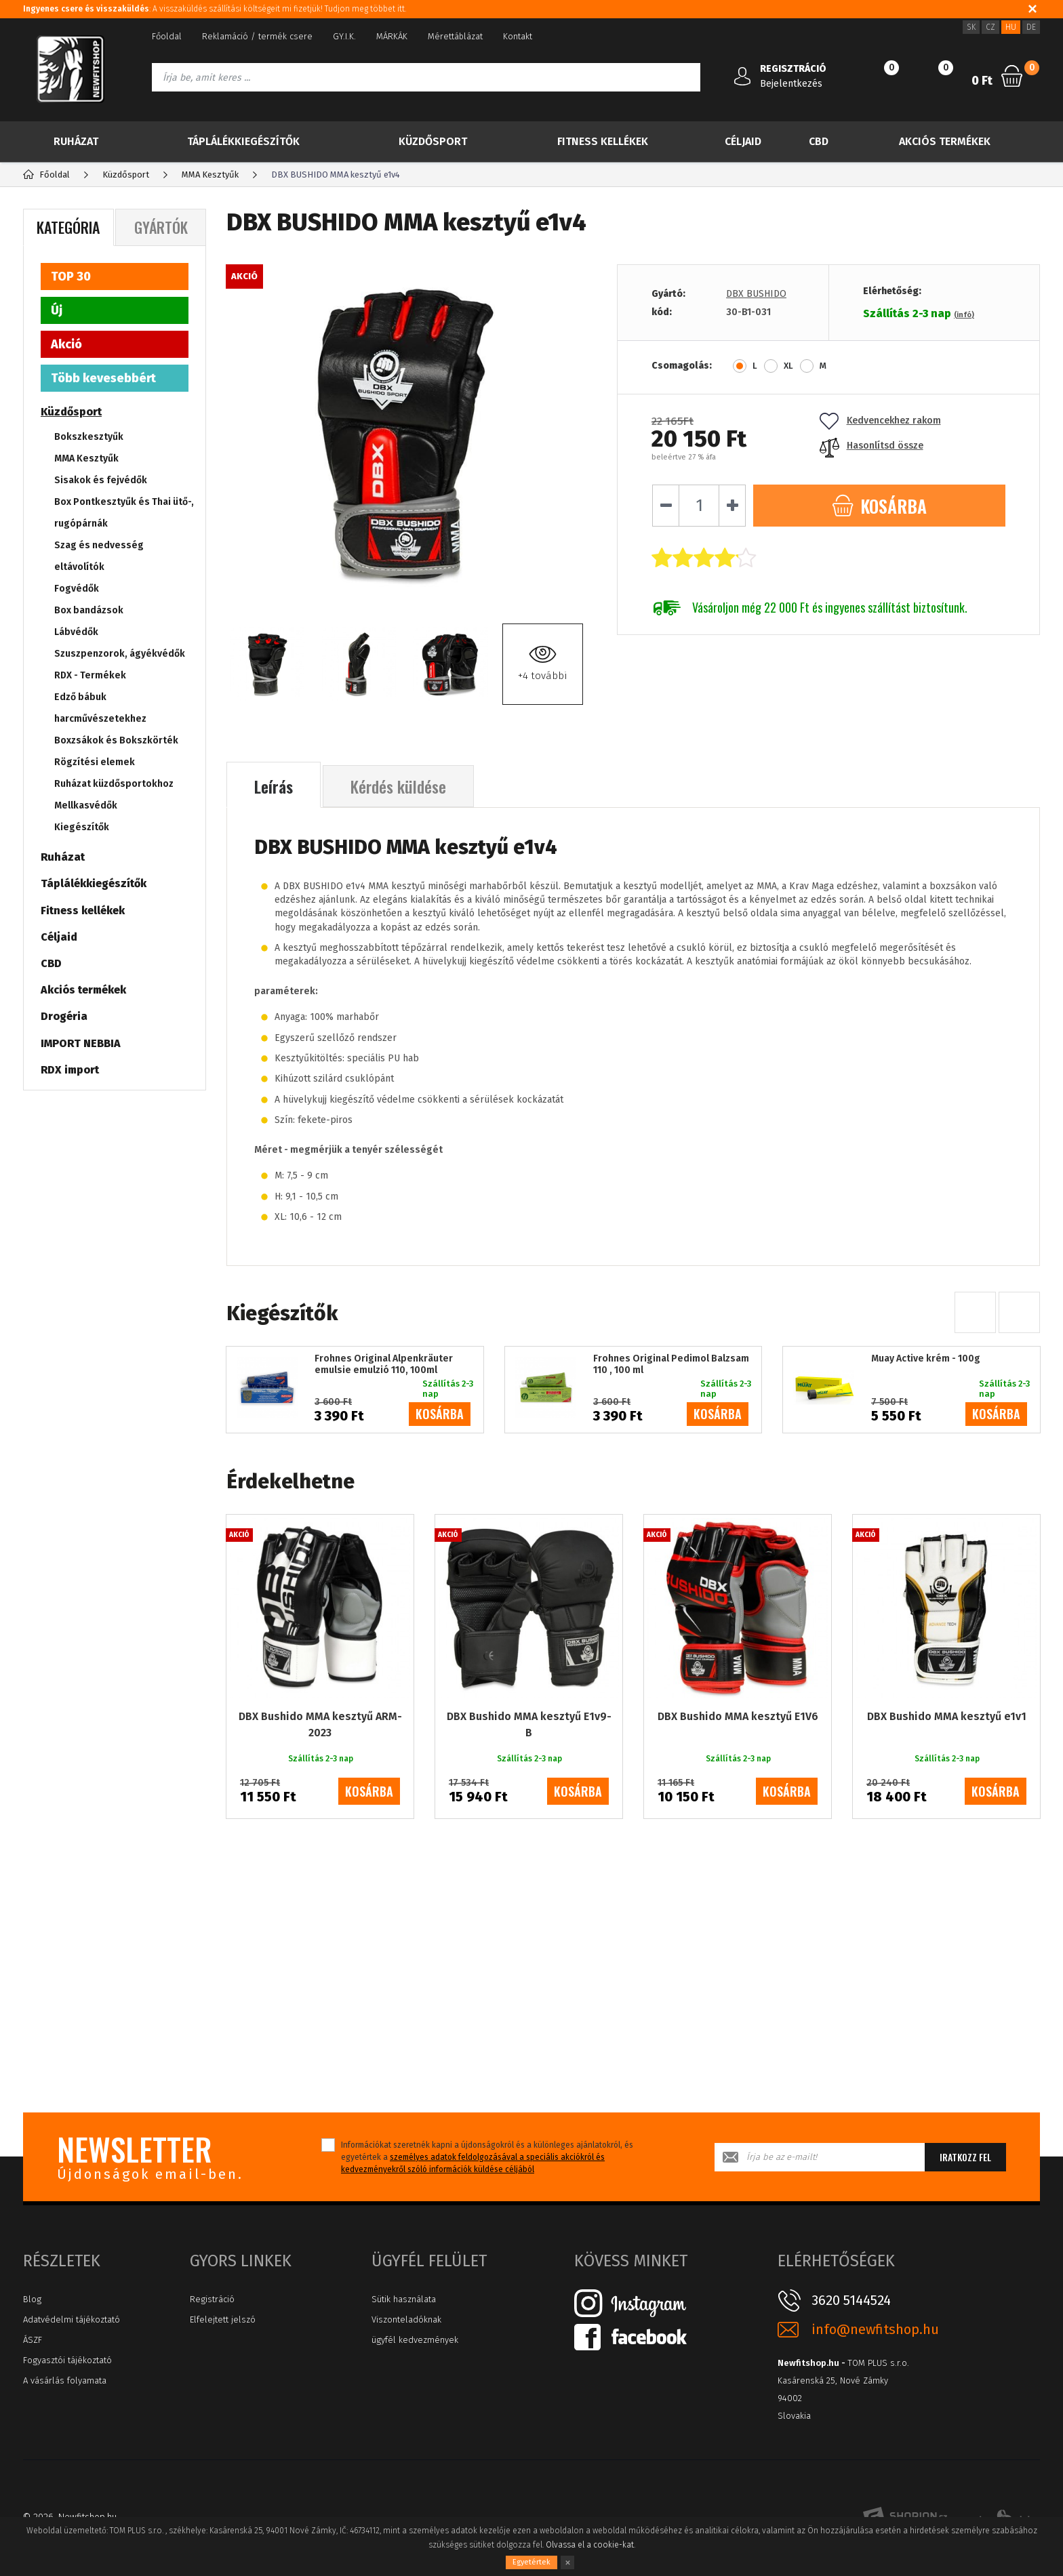 The image size is (1063, 2576). I want to click on Fogyasztói tájékoztató, so click(67, 2360).